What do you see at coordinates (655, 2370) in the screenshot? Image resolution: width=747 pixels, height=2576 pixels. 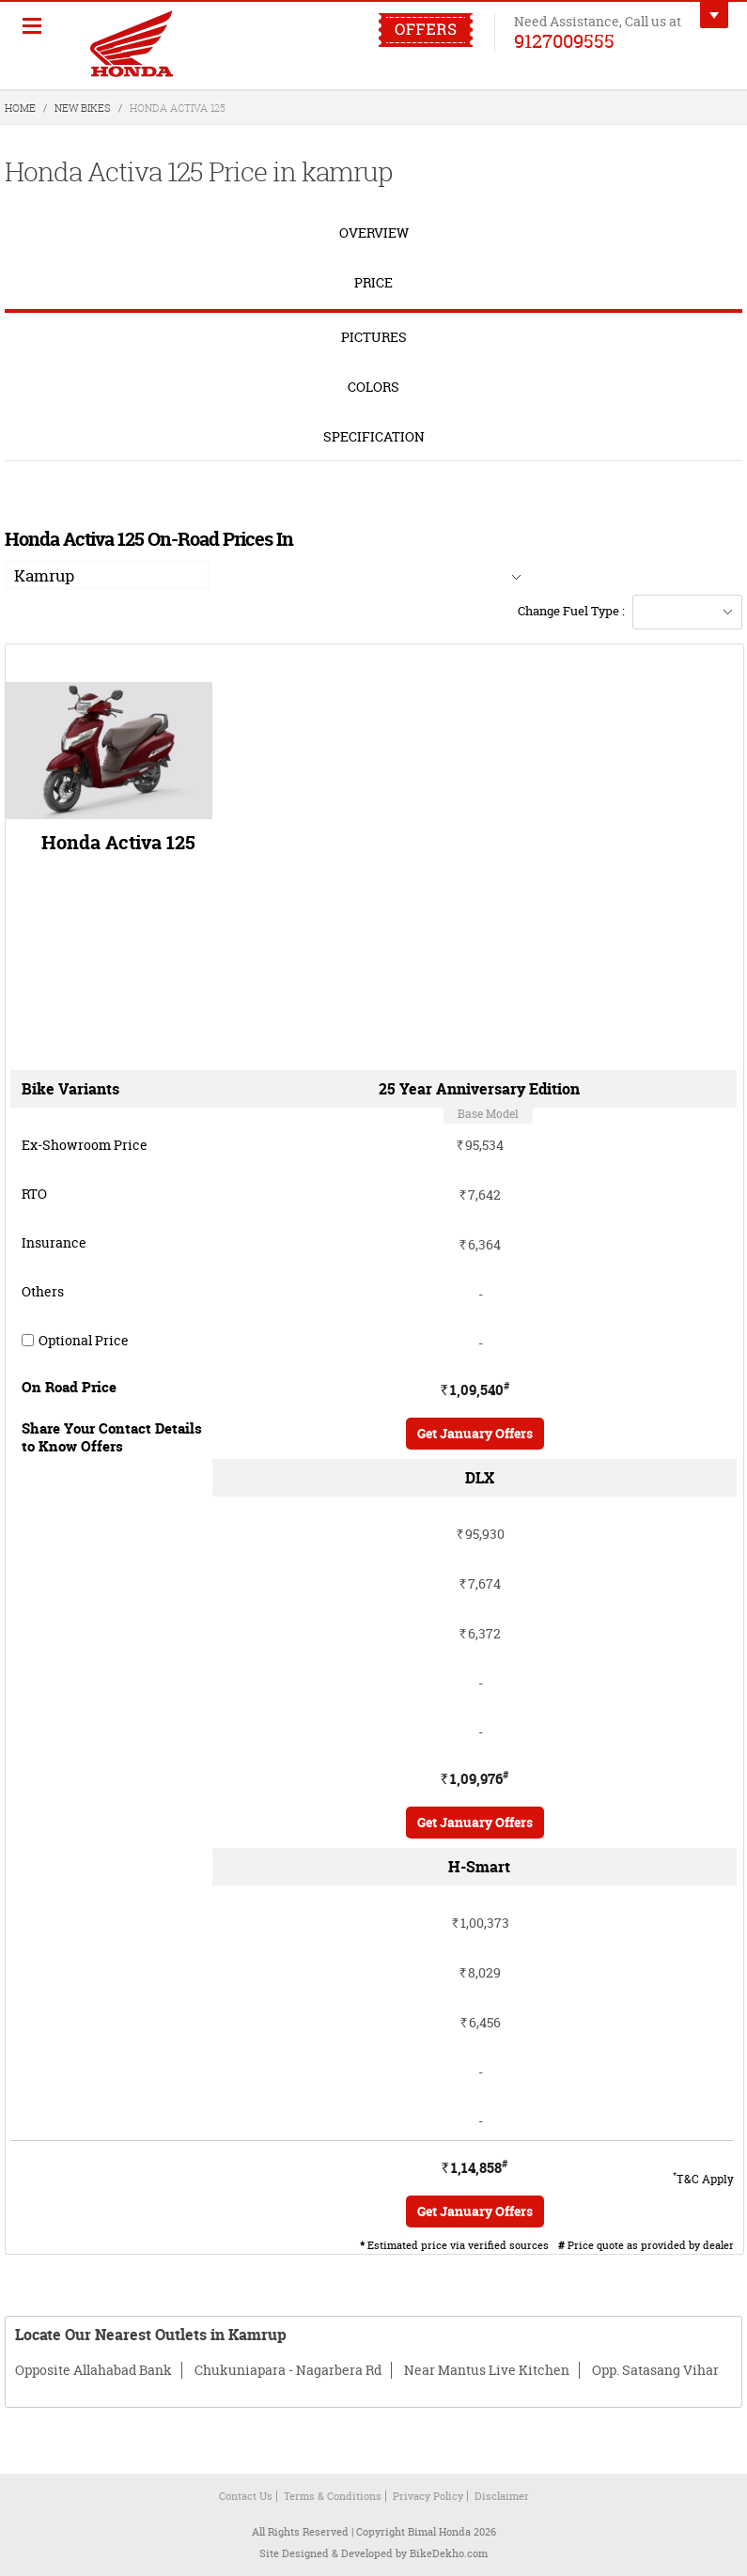 I see `Opp. Satasang Vihar` at bounding box center [655, 2370].